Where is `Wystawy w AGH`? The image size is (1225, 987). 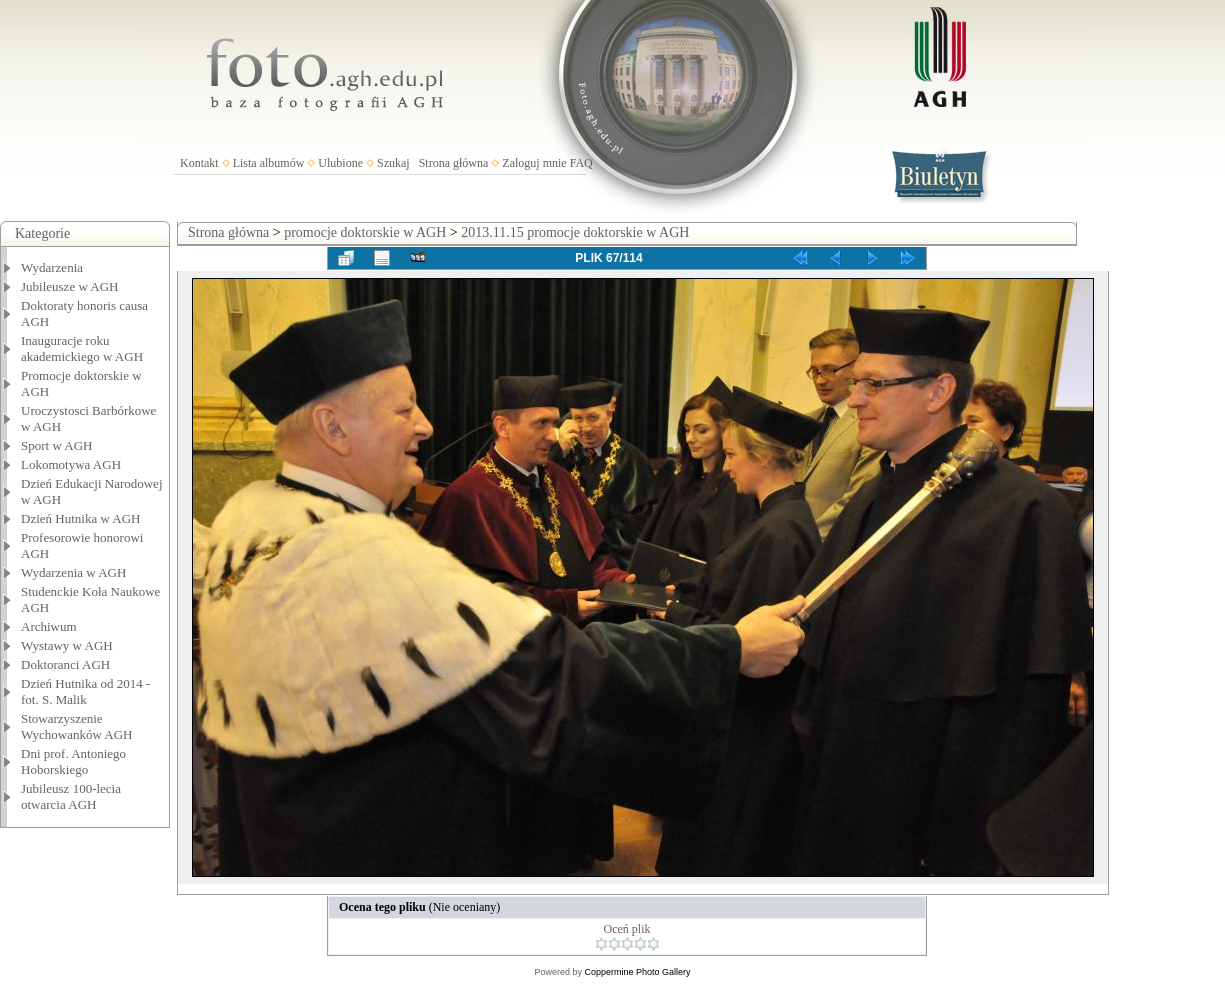 Wystawy w AGH is located at coordinates (67, 645).